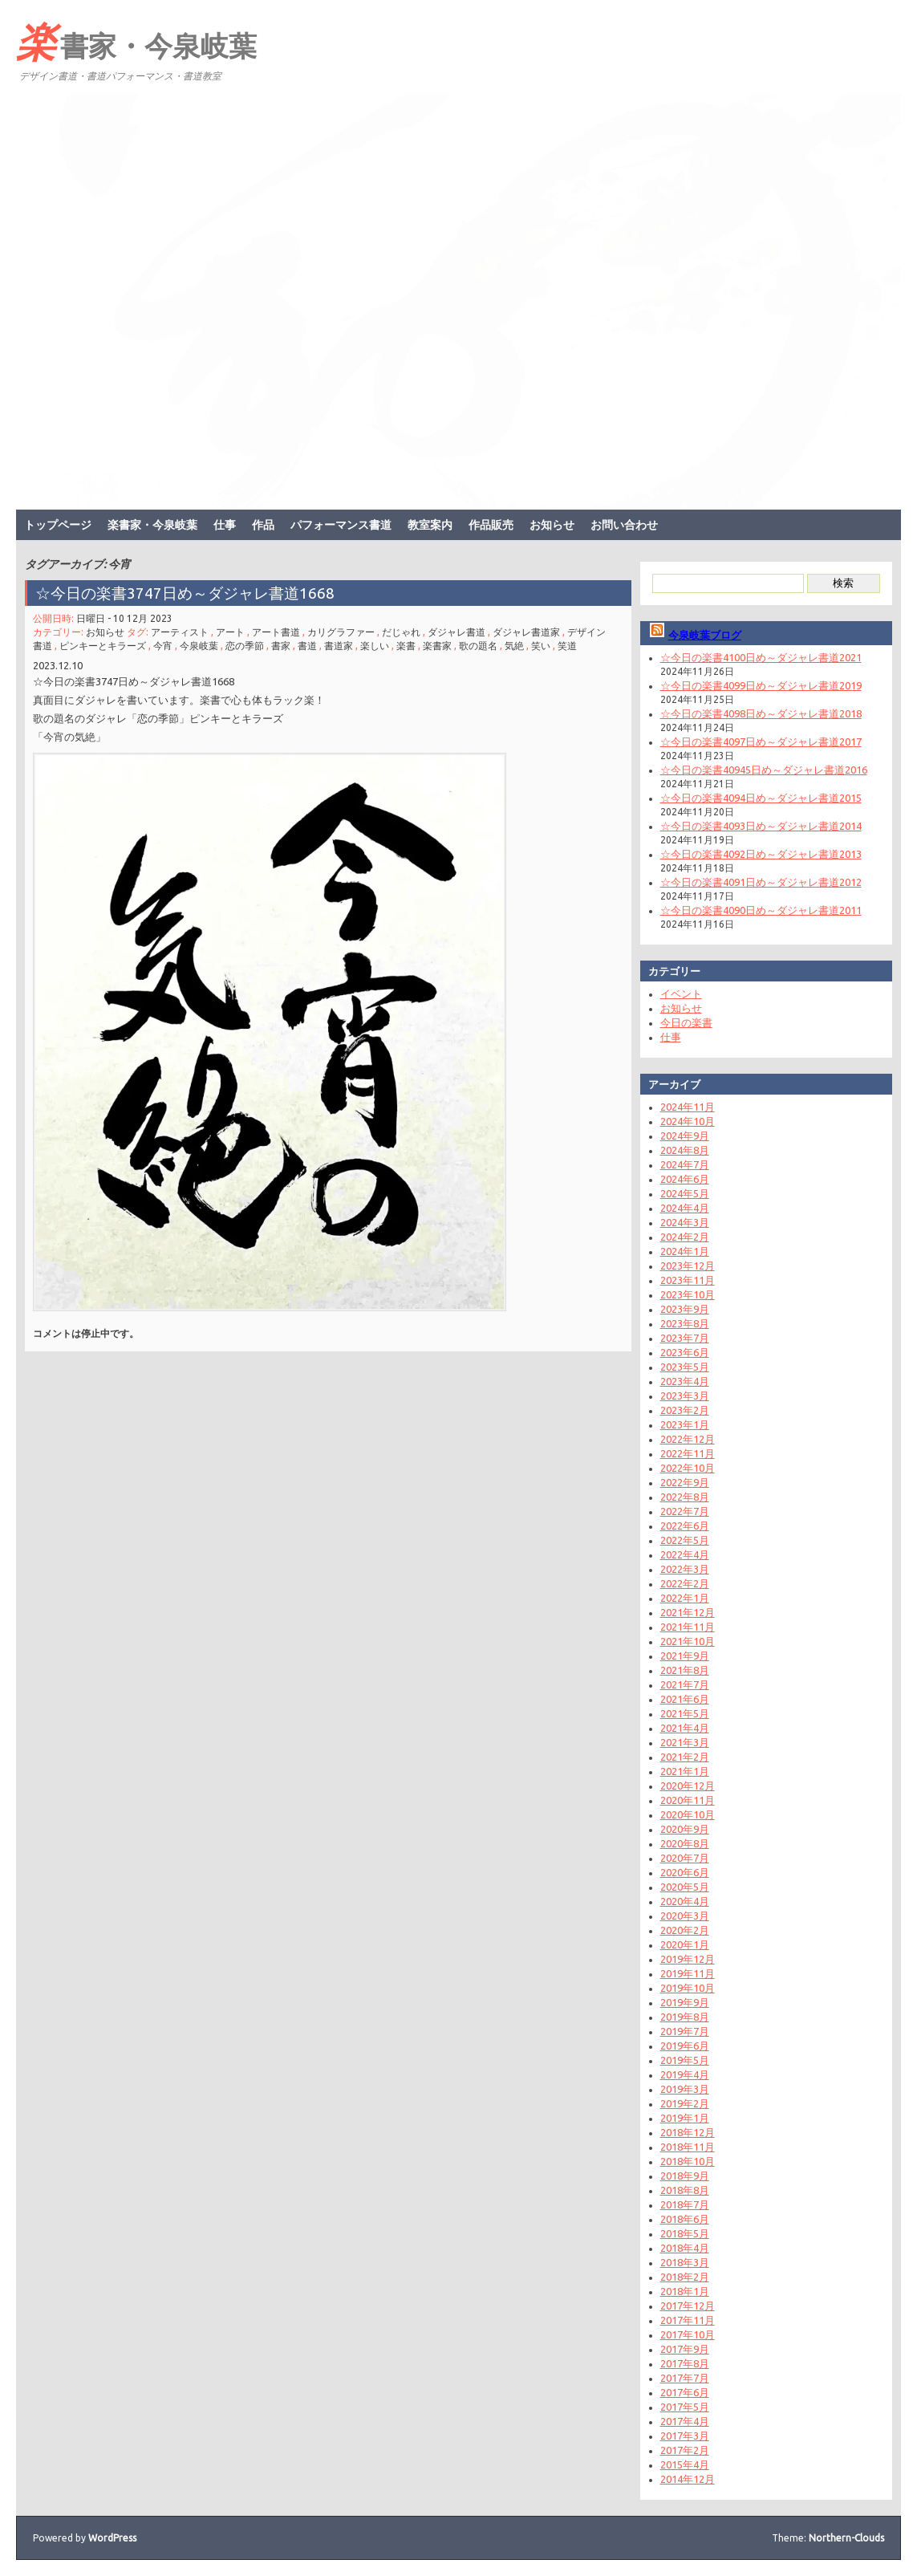 The height and width of the screenshot is (2576, 917). What do you see at coordinates (687, 1438) in the screenshot?
I see `2022年12月` at bounding box center [687, 1438].